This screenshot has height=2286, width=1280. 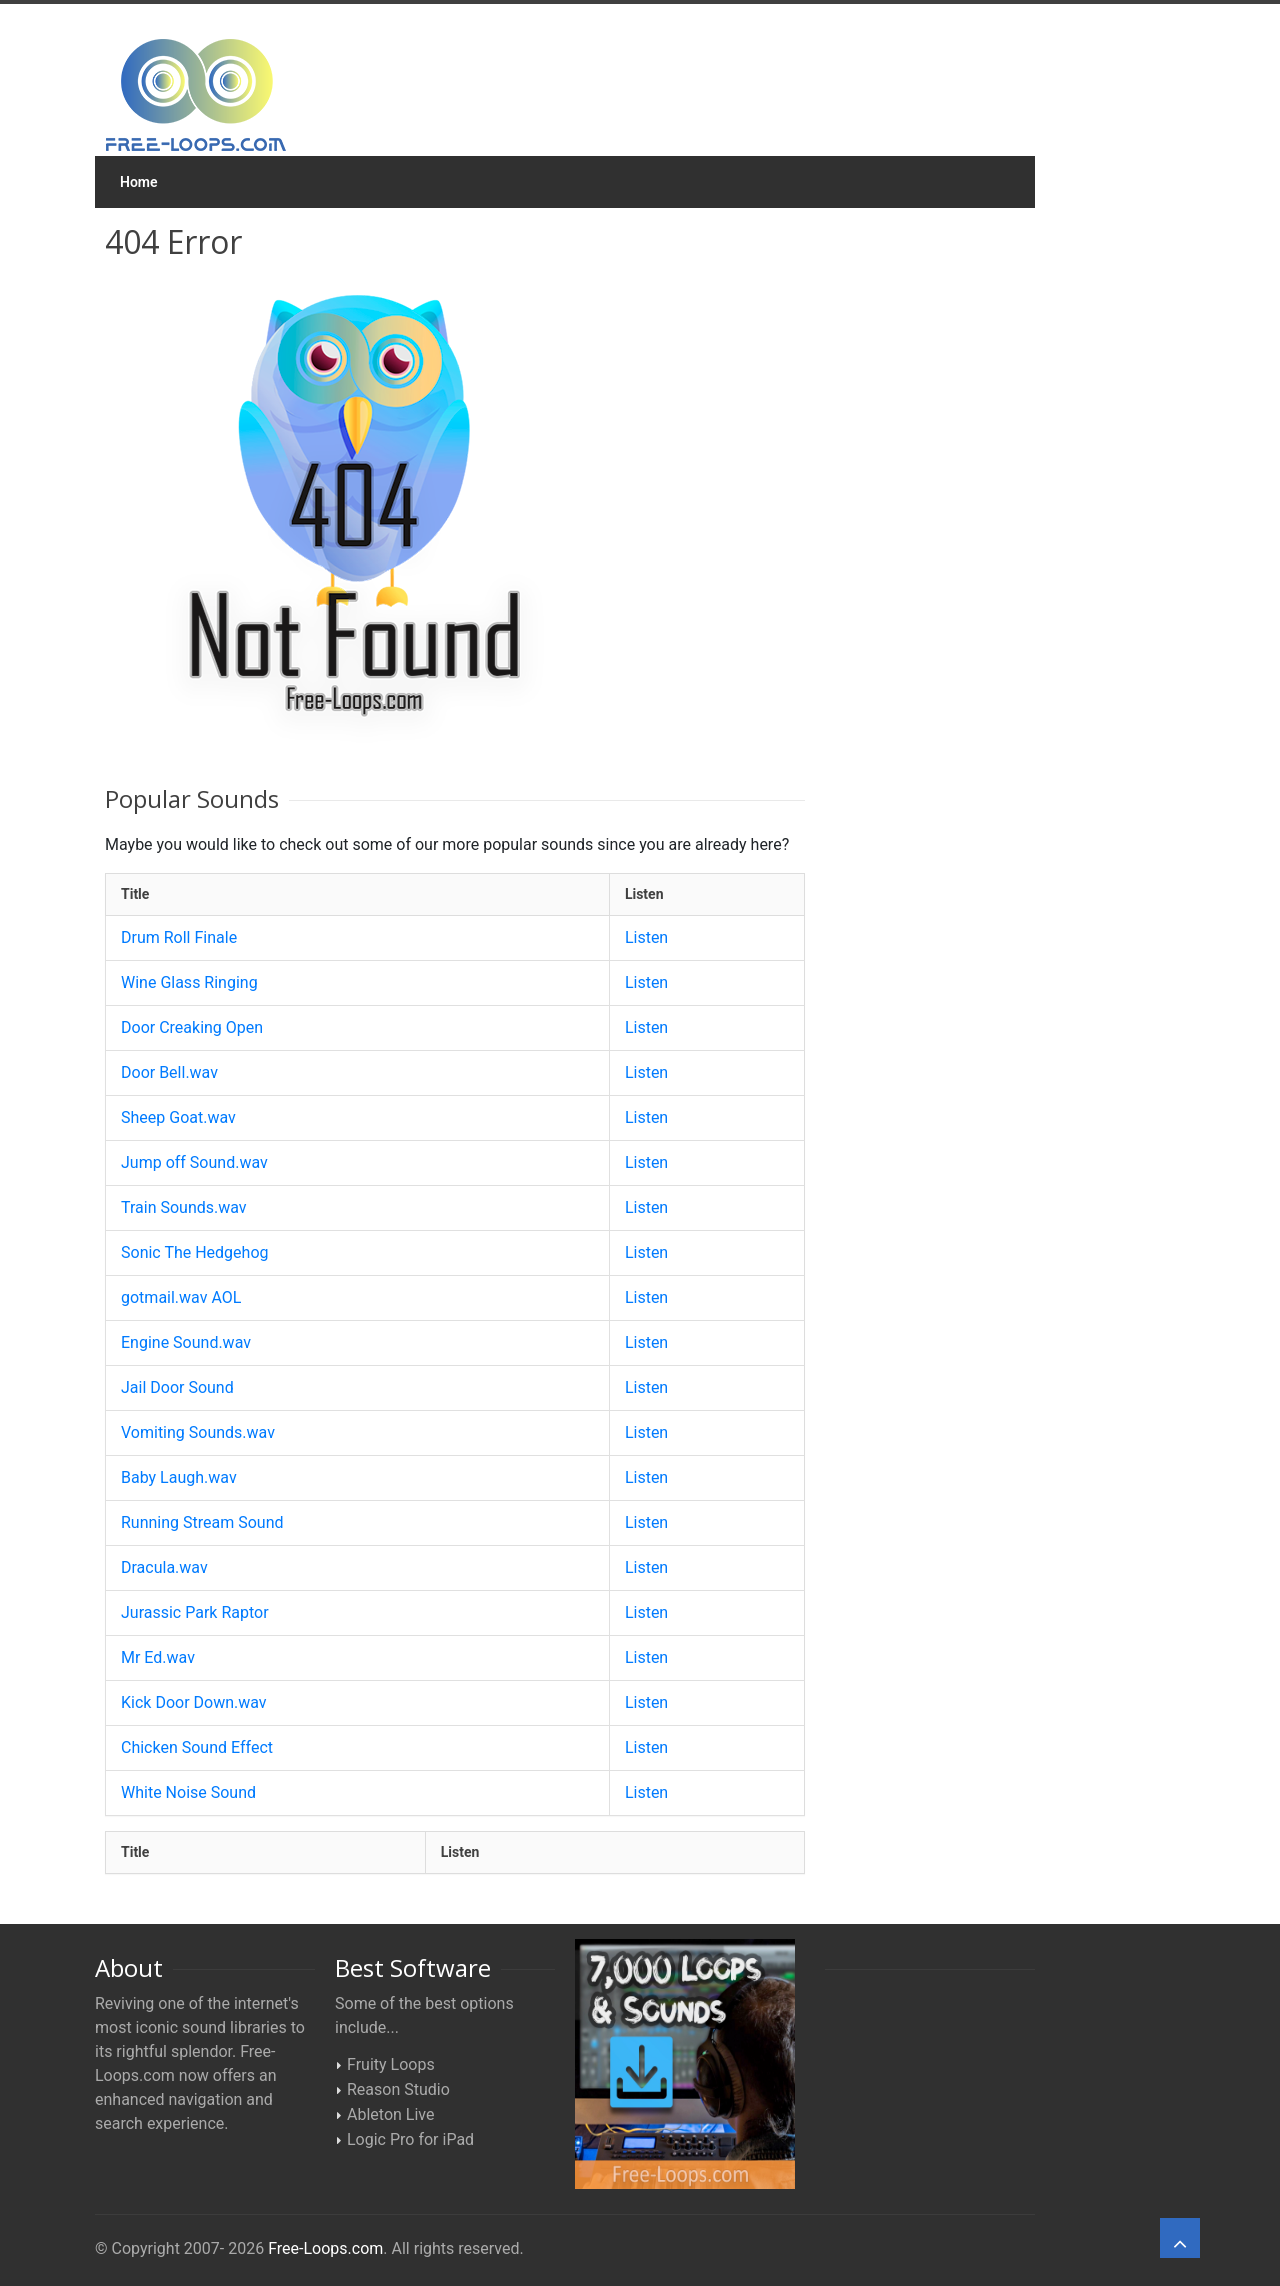 What do you see at coordinates (188, 1792) in the screenshot?
I see `White Noise Sound` at bounding box center [188, 1792].